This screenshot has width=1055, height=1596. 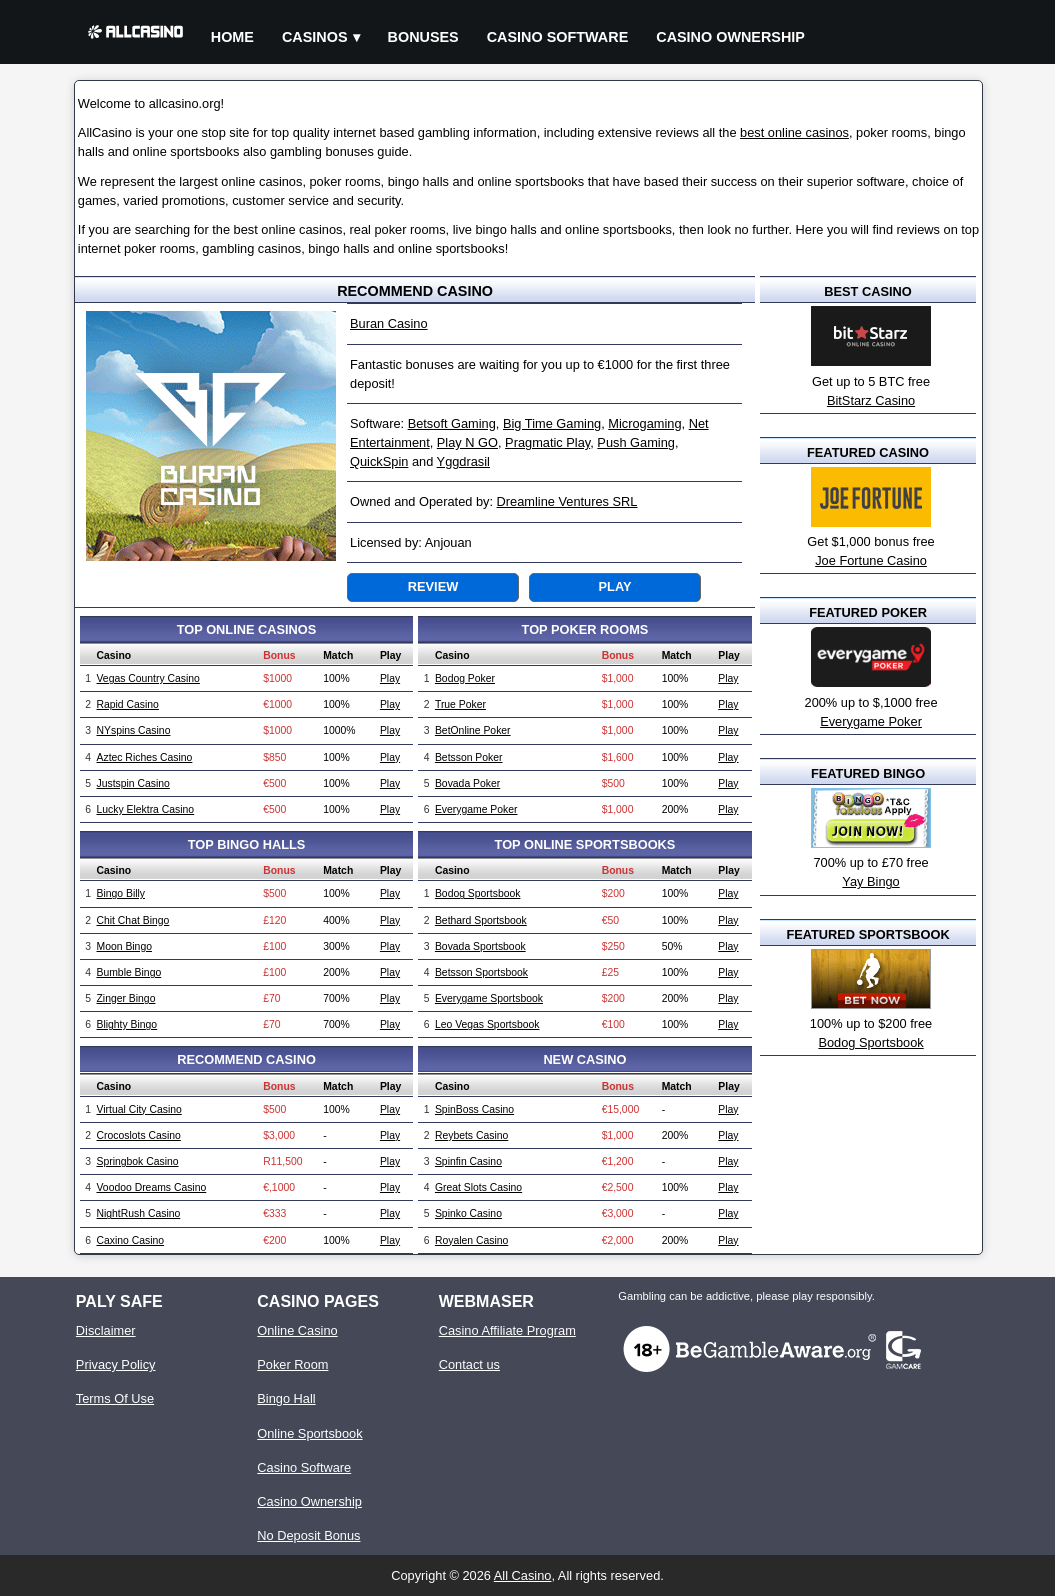 I want to click on Pragmatic Play, so click(x=547, y=442).